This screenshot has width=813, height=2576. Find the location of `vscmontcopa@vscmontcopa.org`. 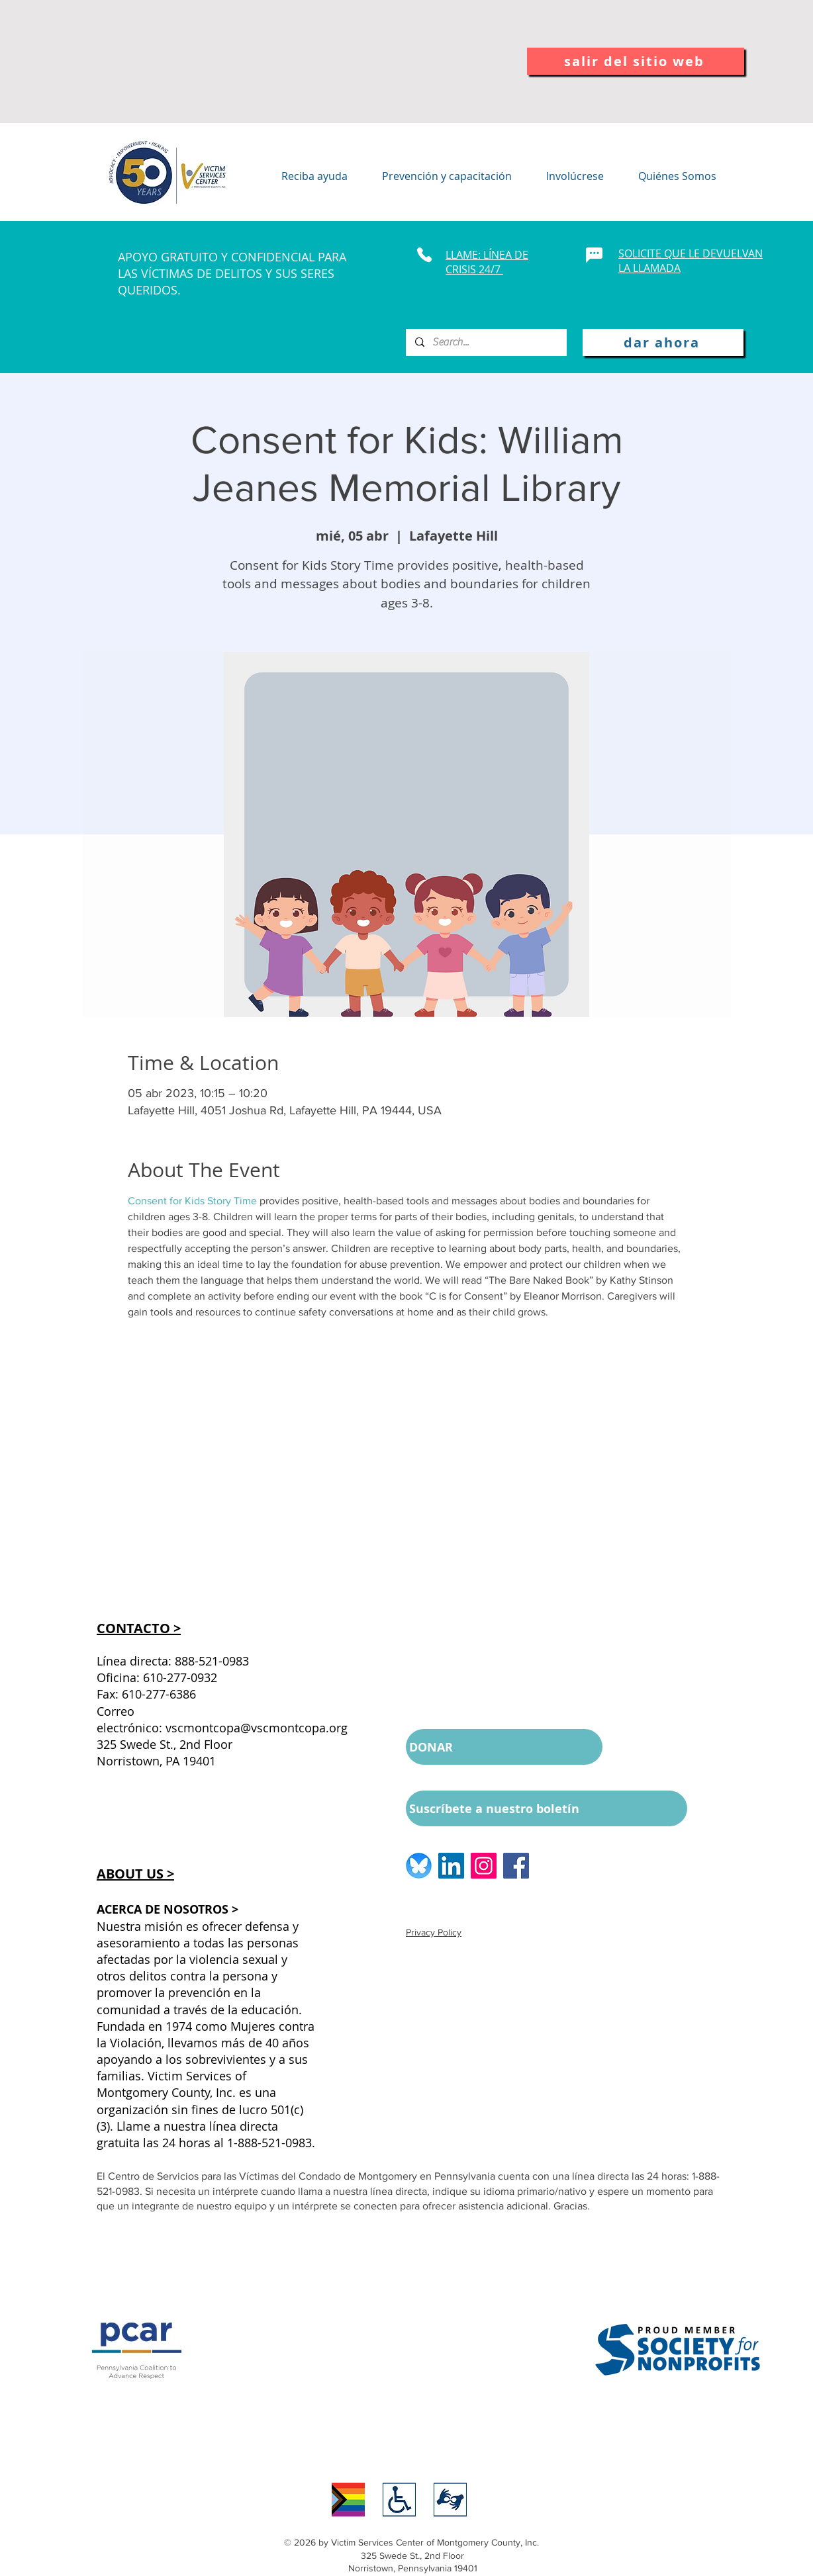

vscmontcopa@vscmontcopa.org is located at coordinates (257, 1728).